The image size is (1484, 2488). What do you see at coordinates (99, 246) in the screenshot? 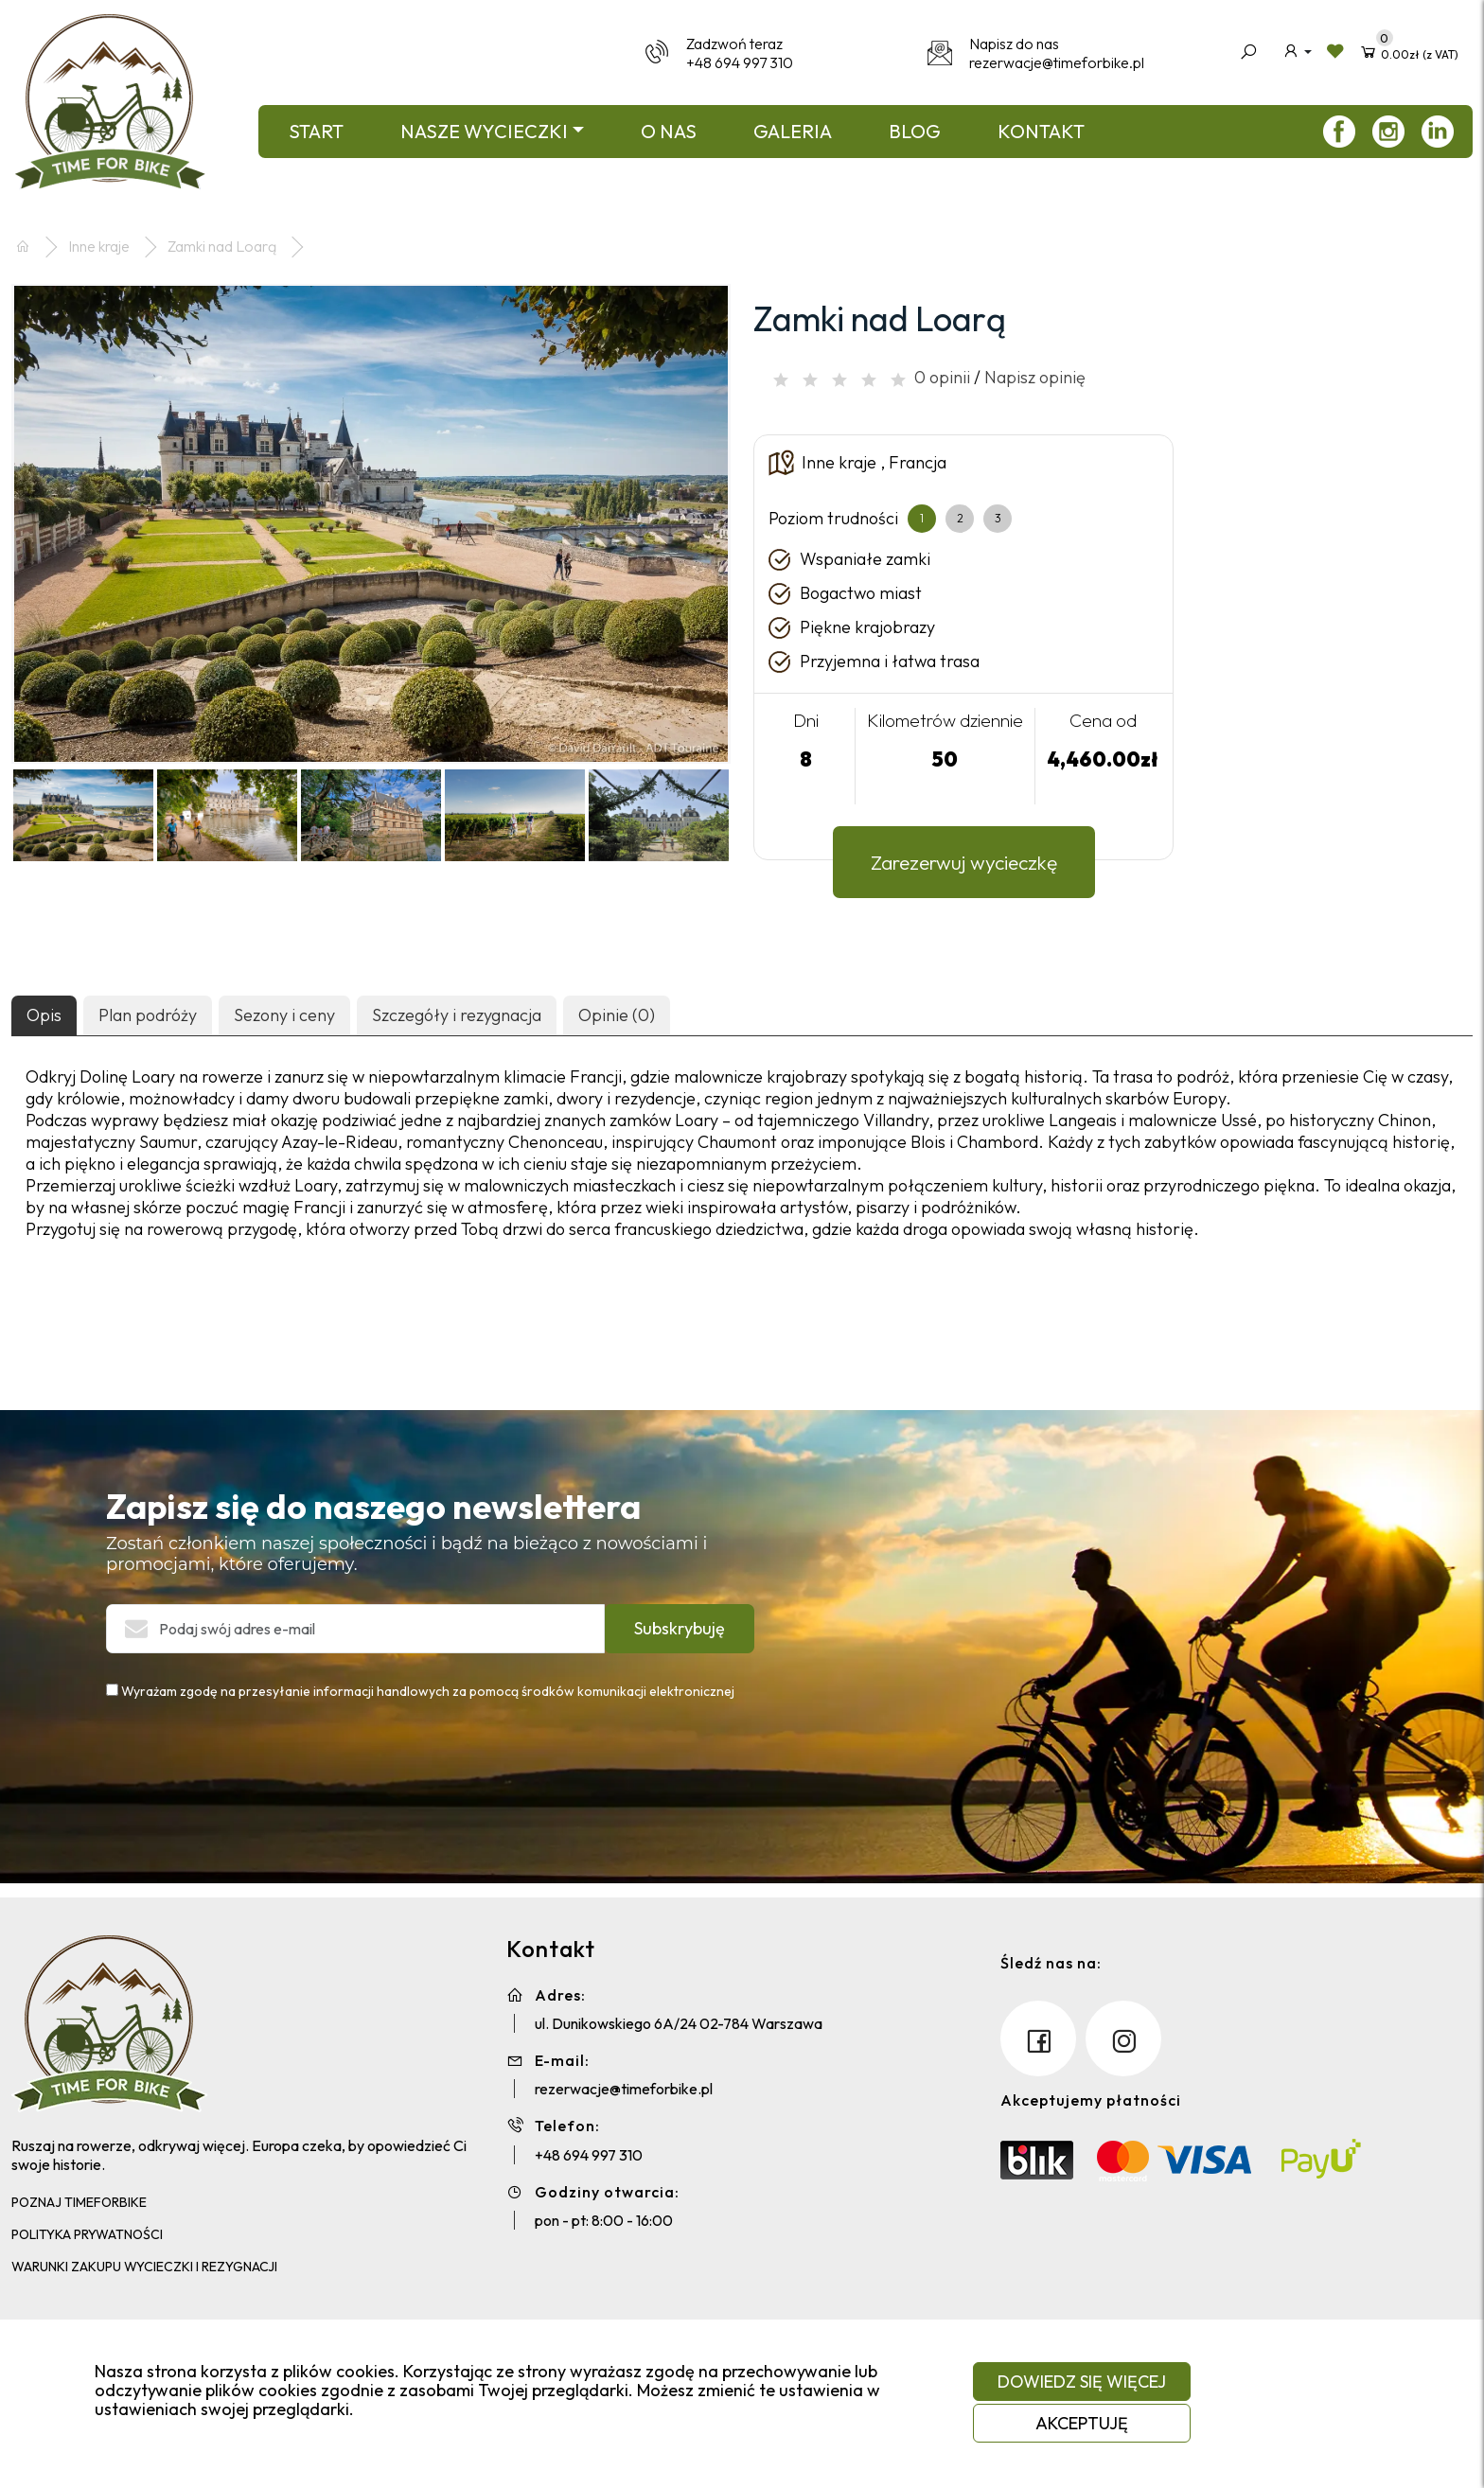
I see `Inne kraje` at bounding box center [99, 246].